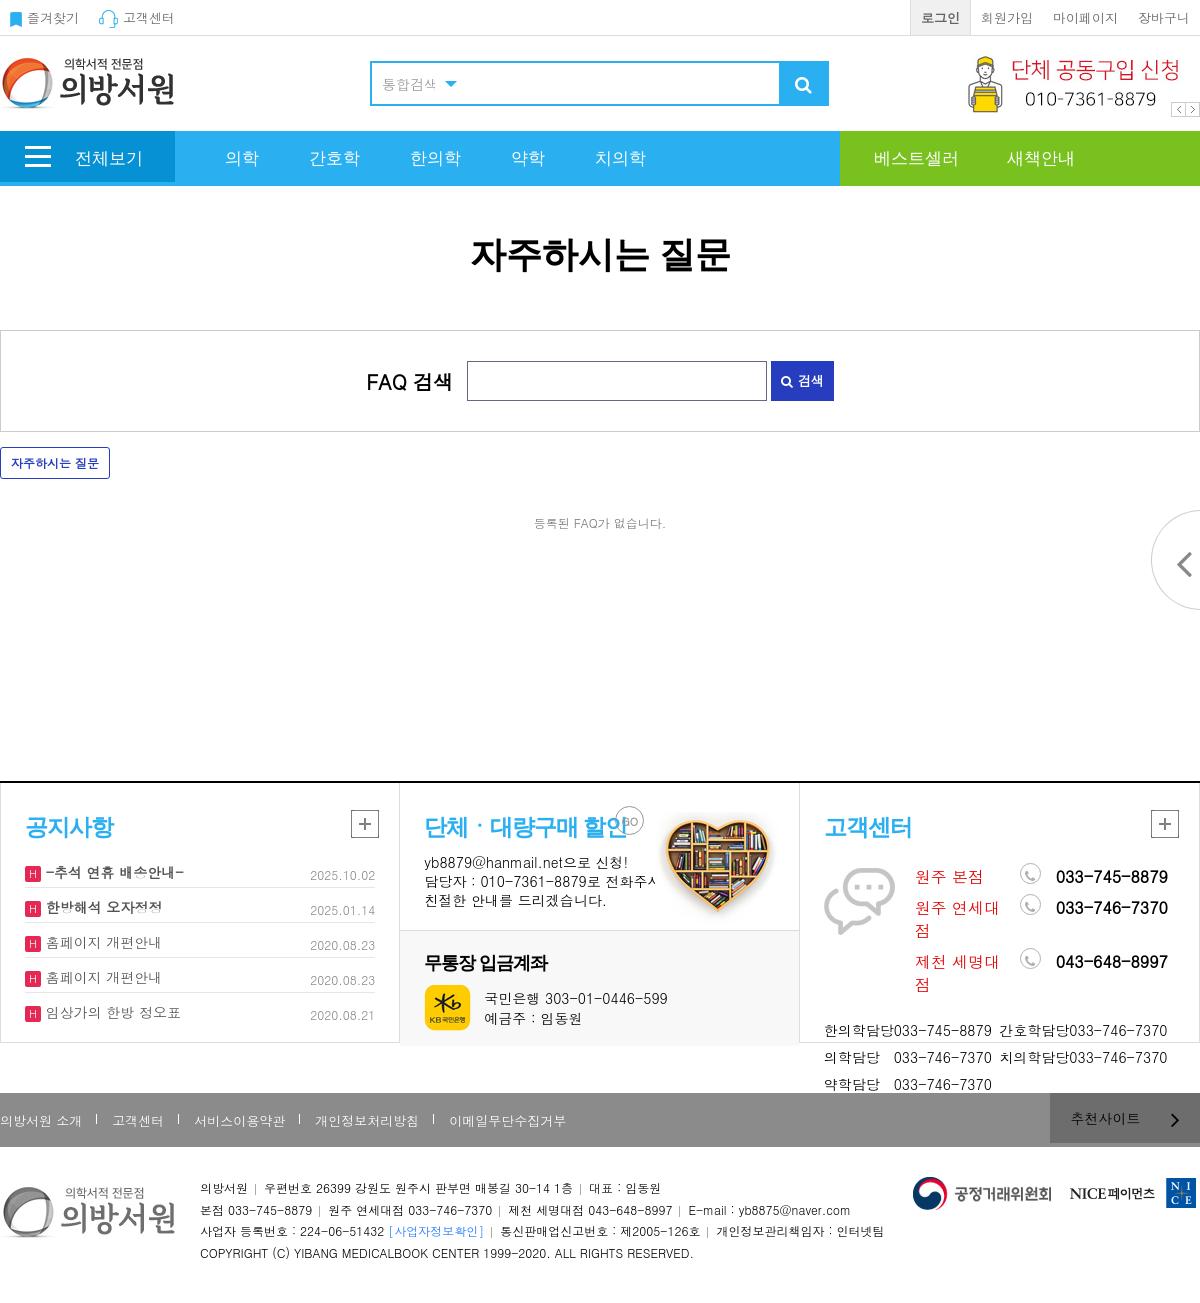  What do you see at coordinates (41, 1120) in the screenshot?
I see `의방서원 소개` at bounding box center [41, 1120].